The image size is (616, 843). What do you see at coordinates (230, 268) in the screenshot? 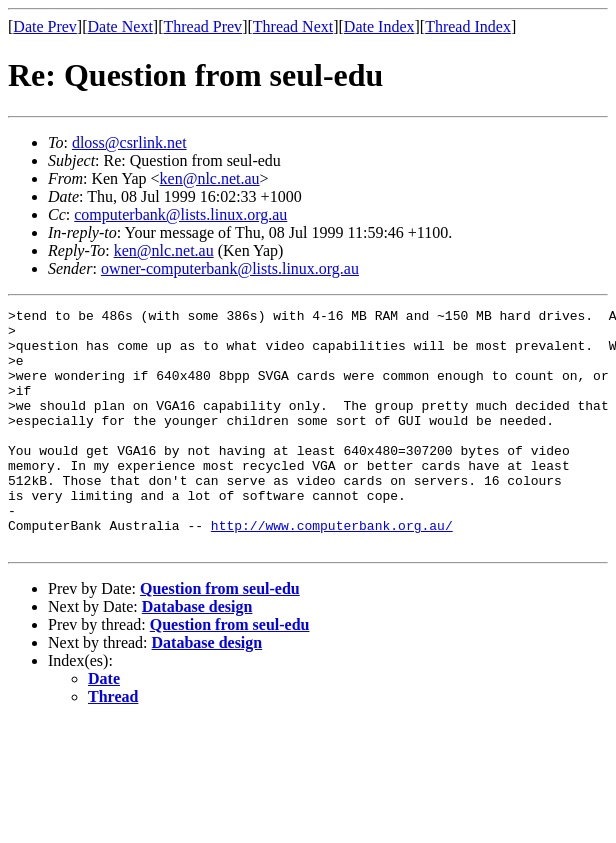
I see `owner-computerbank@lists.linux.org.au` at bounding box center [230, 268].